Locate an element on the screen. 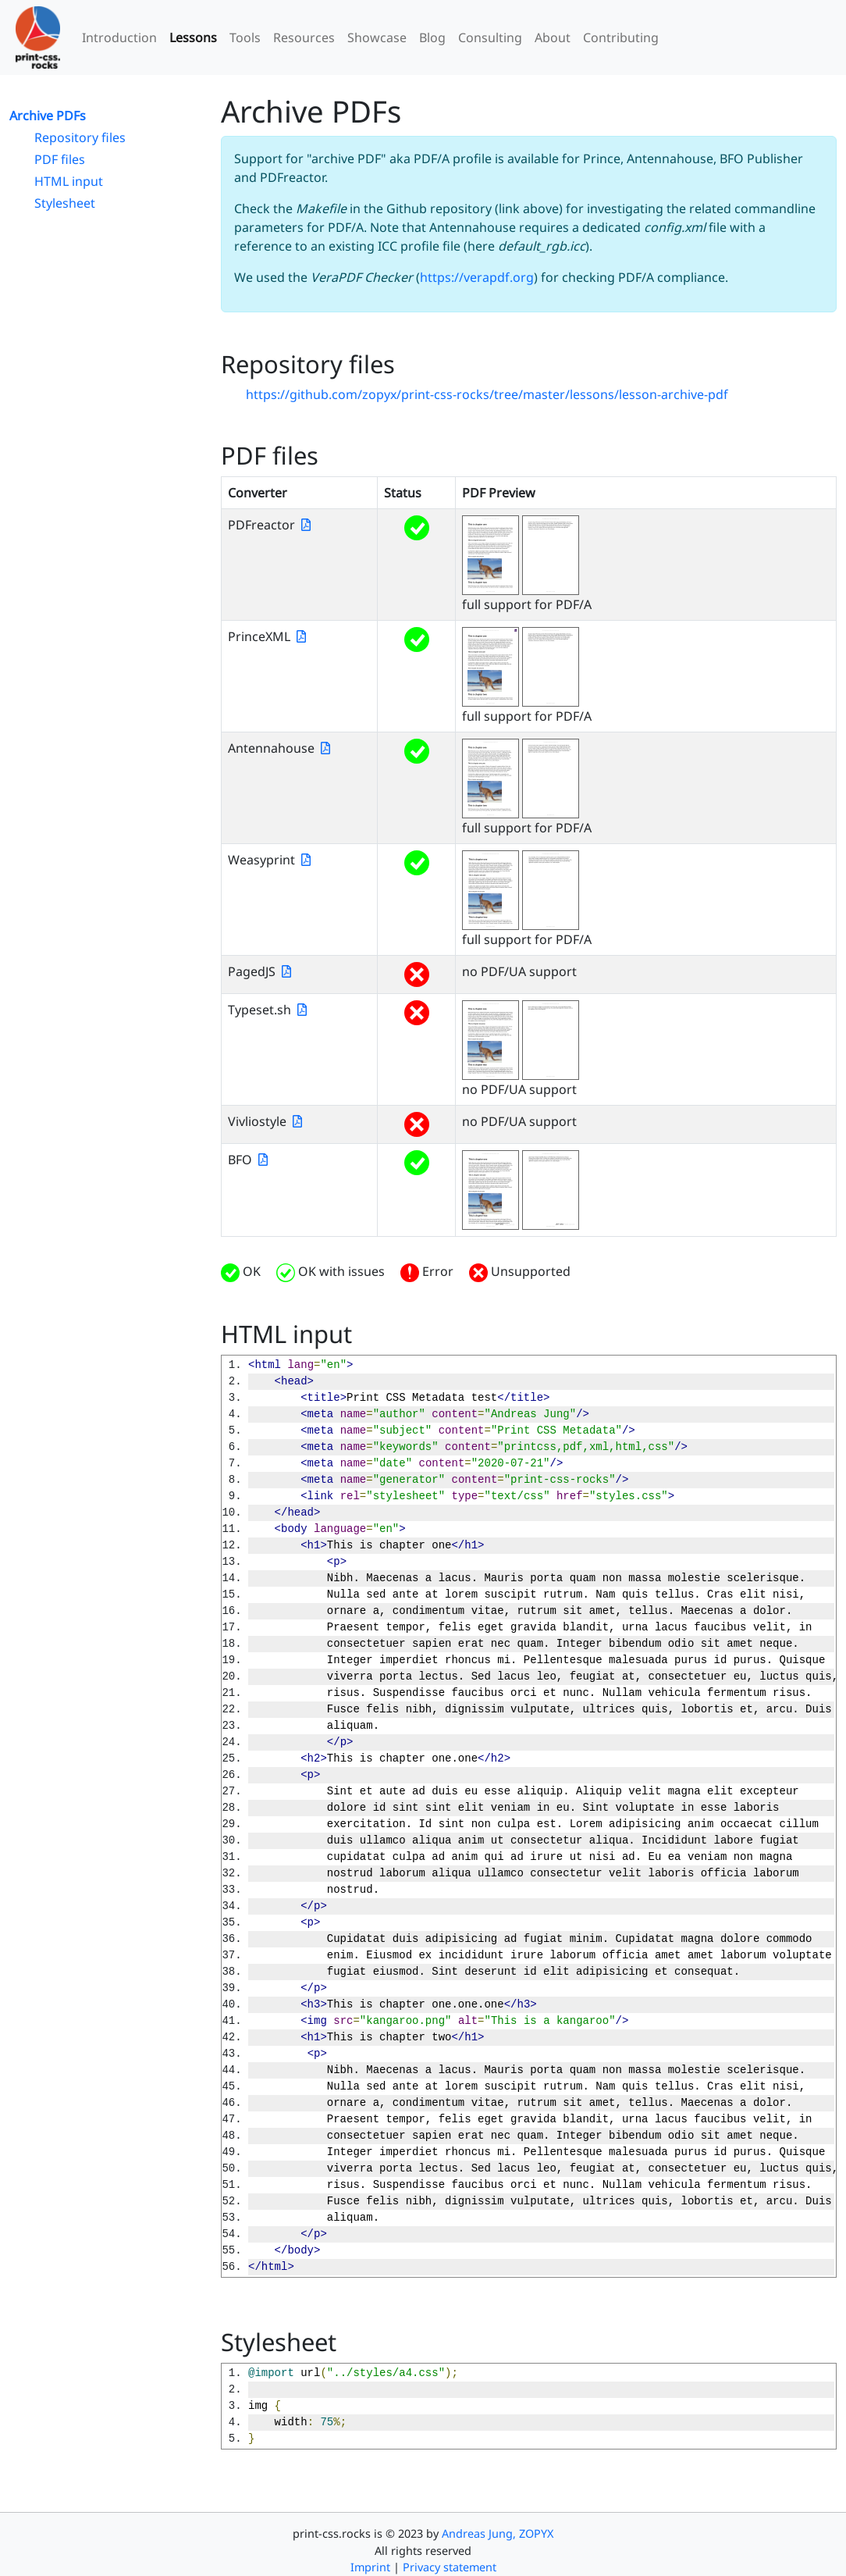 Image resolution: width=846 pixels, height=2576 pixels. Introduction is located at coordinates (119, 37).